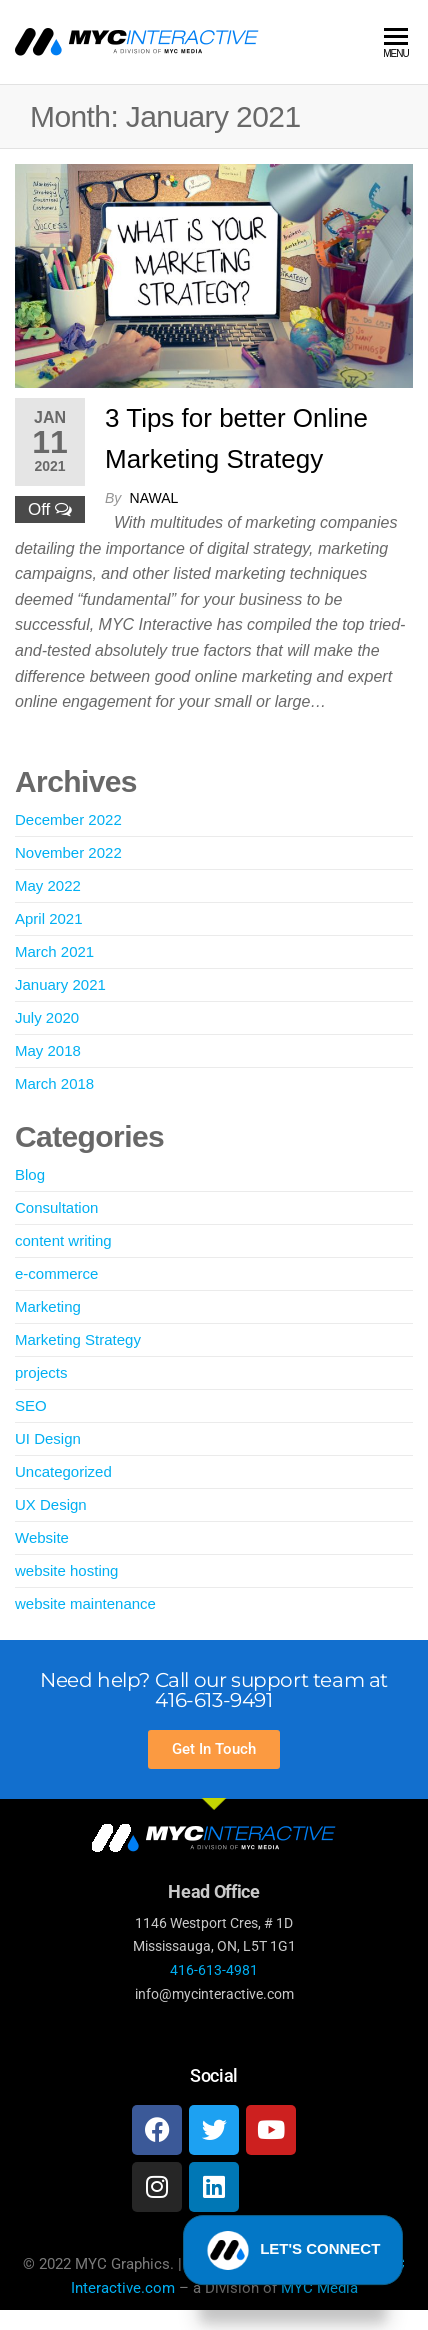 The width and height of the screenshot is (428, 2330). What do you see at coordinates (78, 1339) in the screenshot?
I see `Marketing Strategy` at bounding box center [78, 1339].